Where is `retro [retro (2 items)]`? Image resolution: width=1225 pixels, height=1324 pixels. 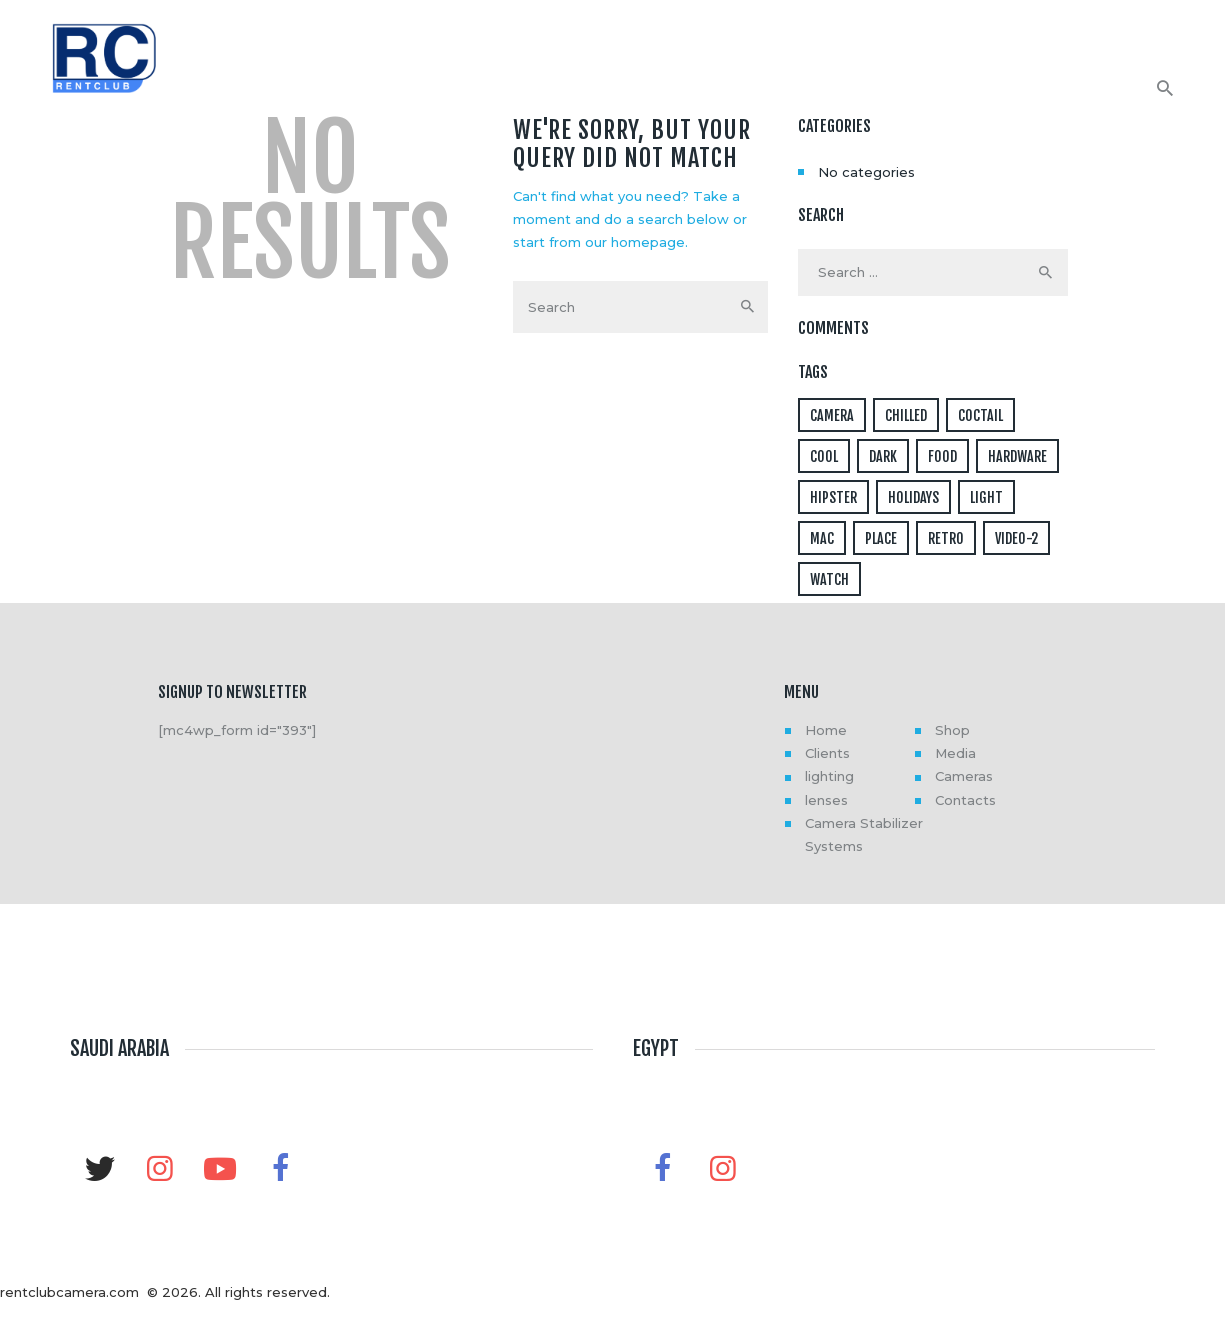 retro [retro (2 items)] is located at coordinates (946, 538).